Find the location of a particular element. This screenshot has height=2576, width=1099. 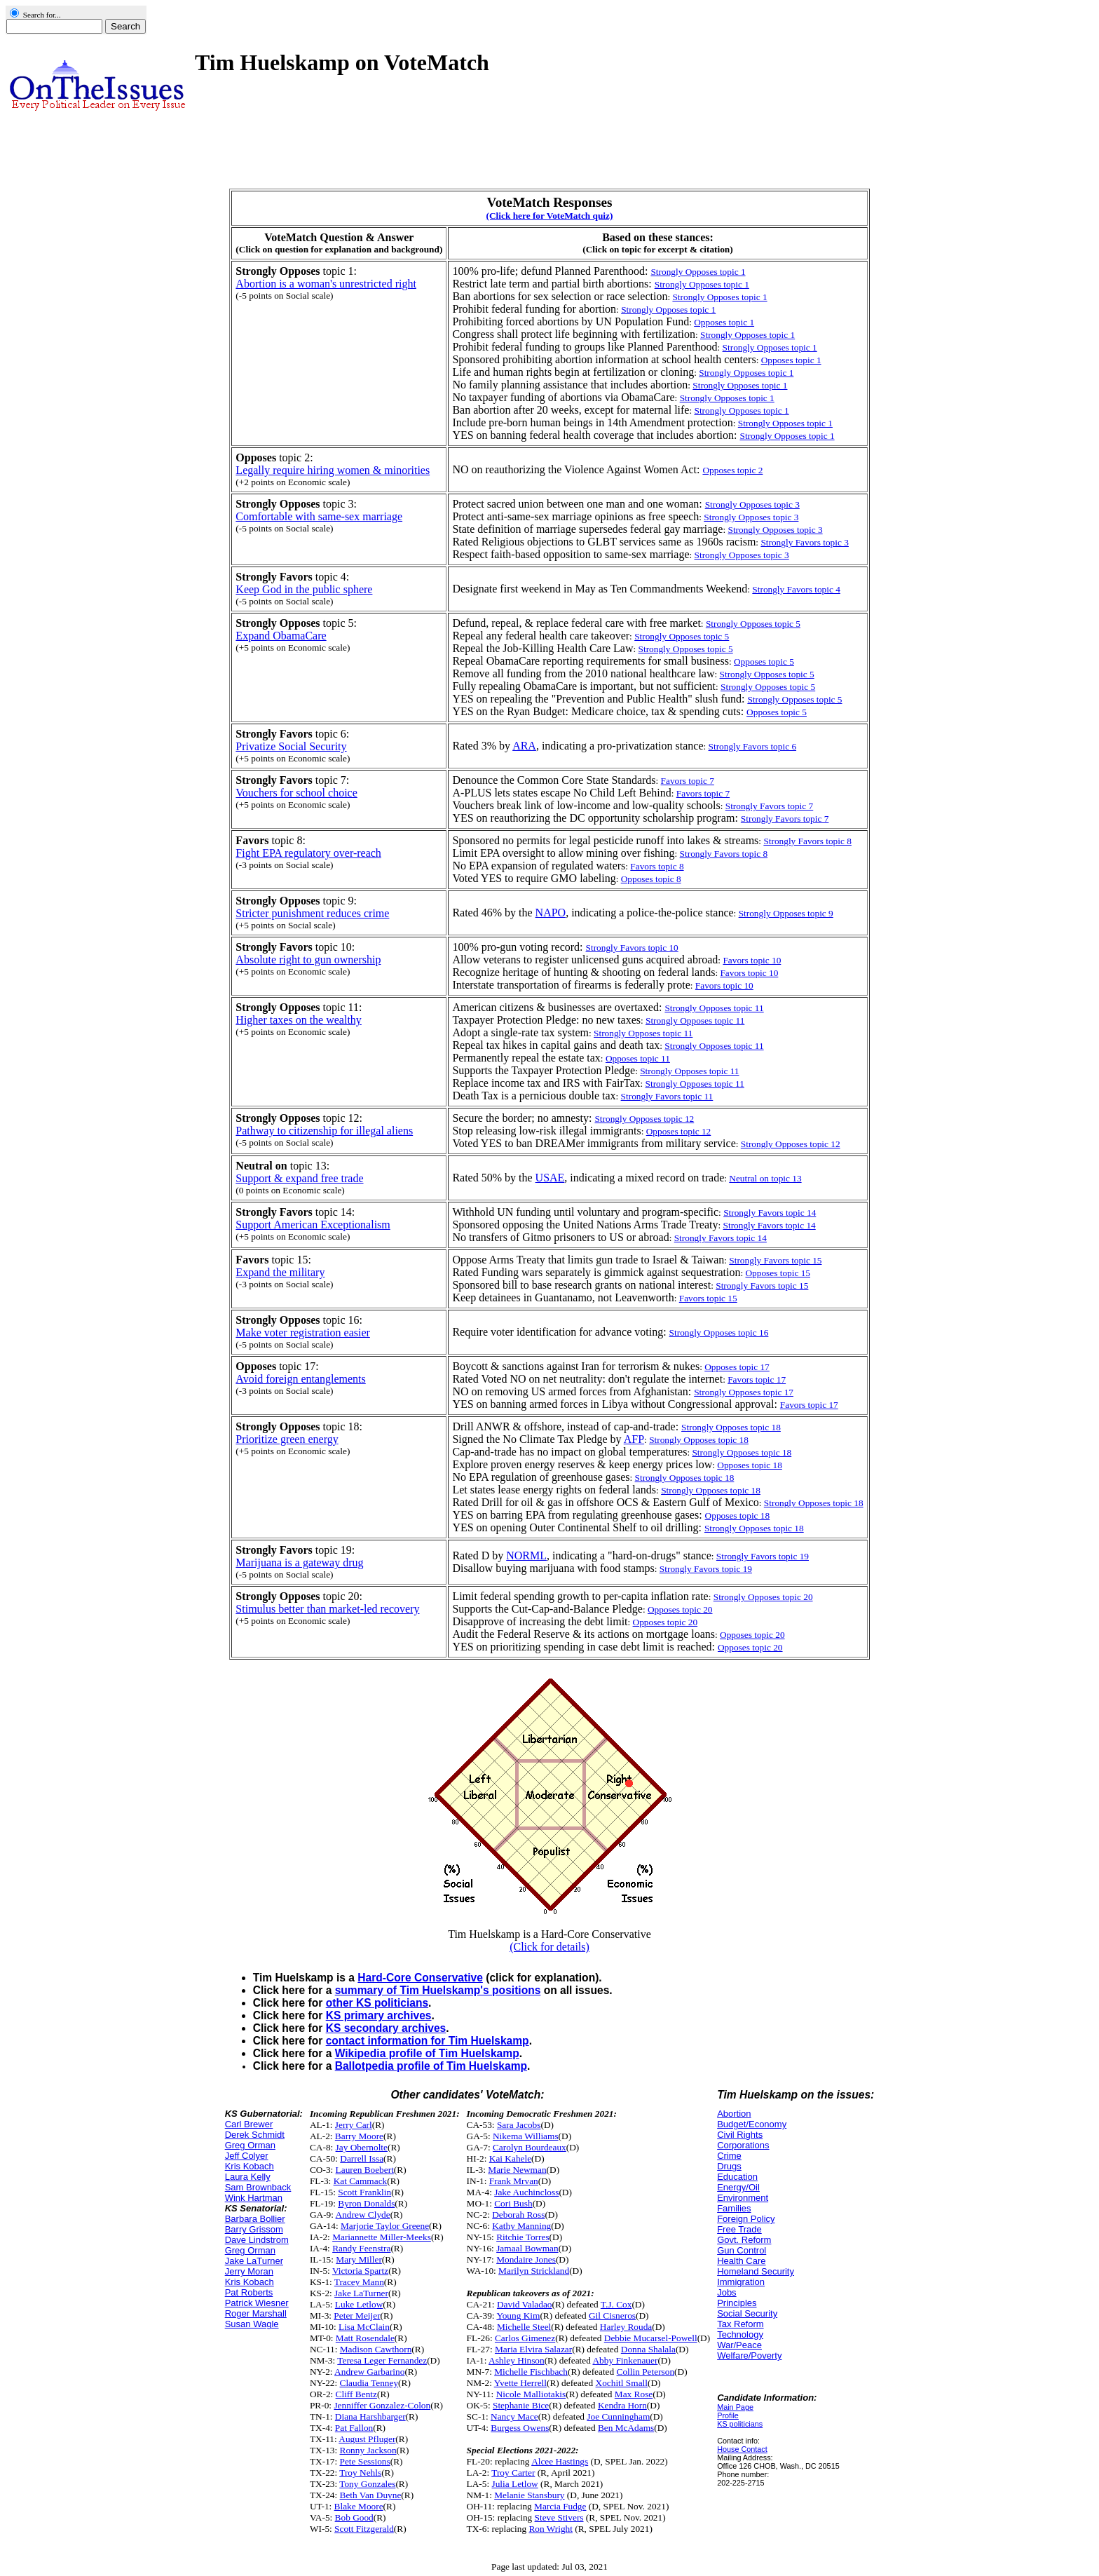

Julia Letlow is located at coordinates (514, 2484).